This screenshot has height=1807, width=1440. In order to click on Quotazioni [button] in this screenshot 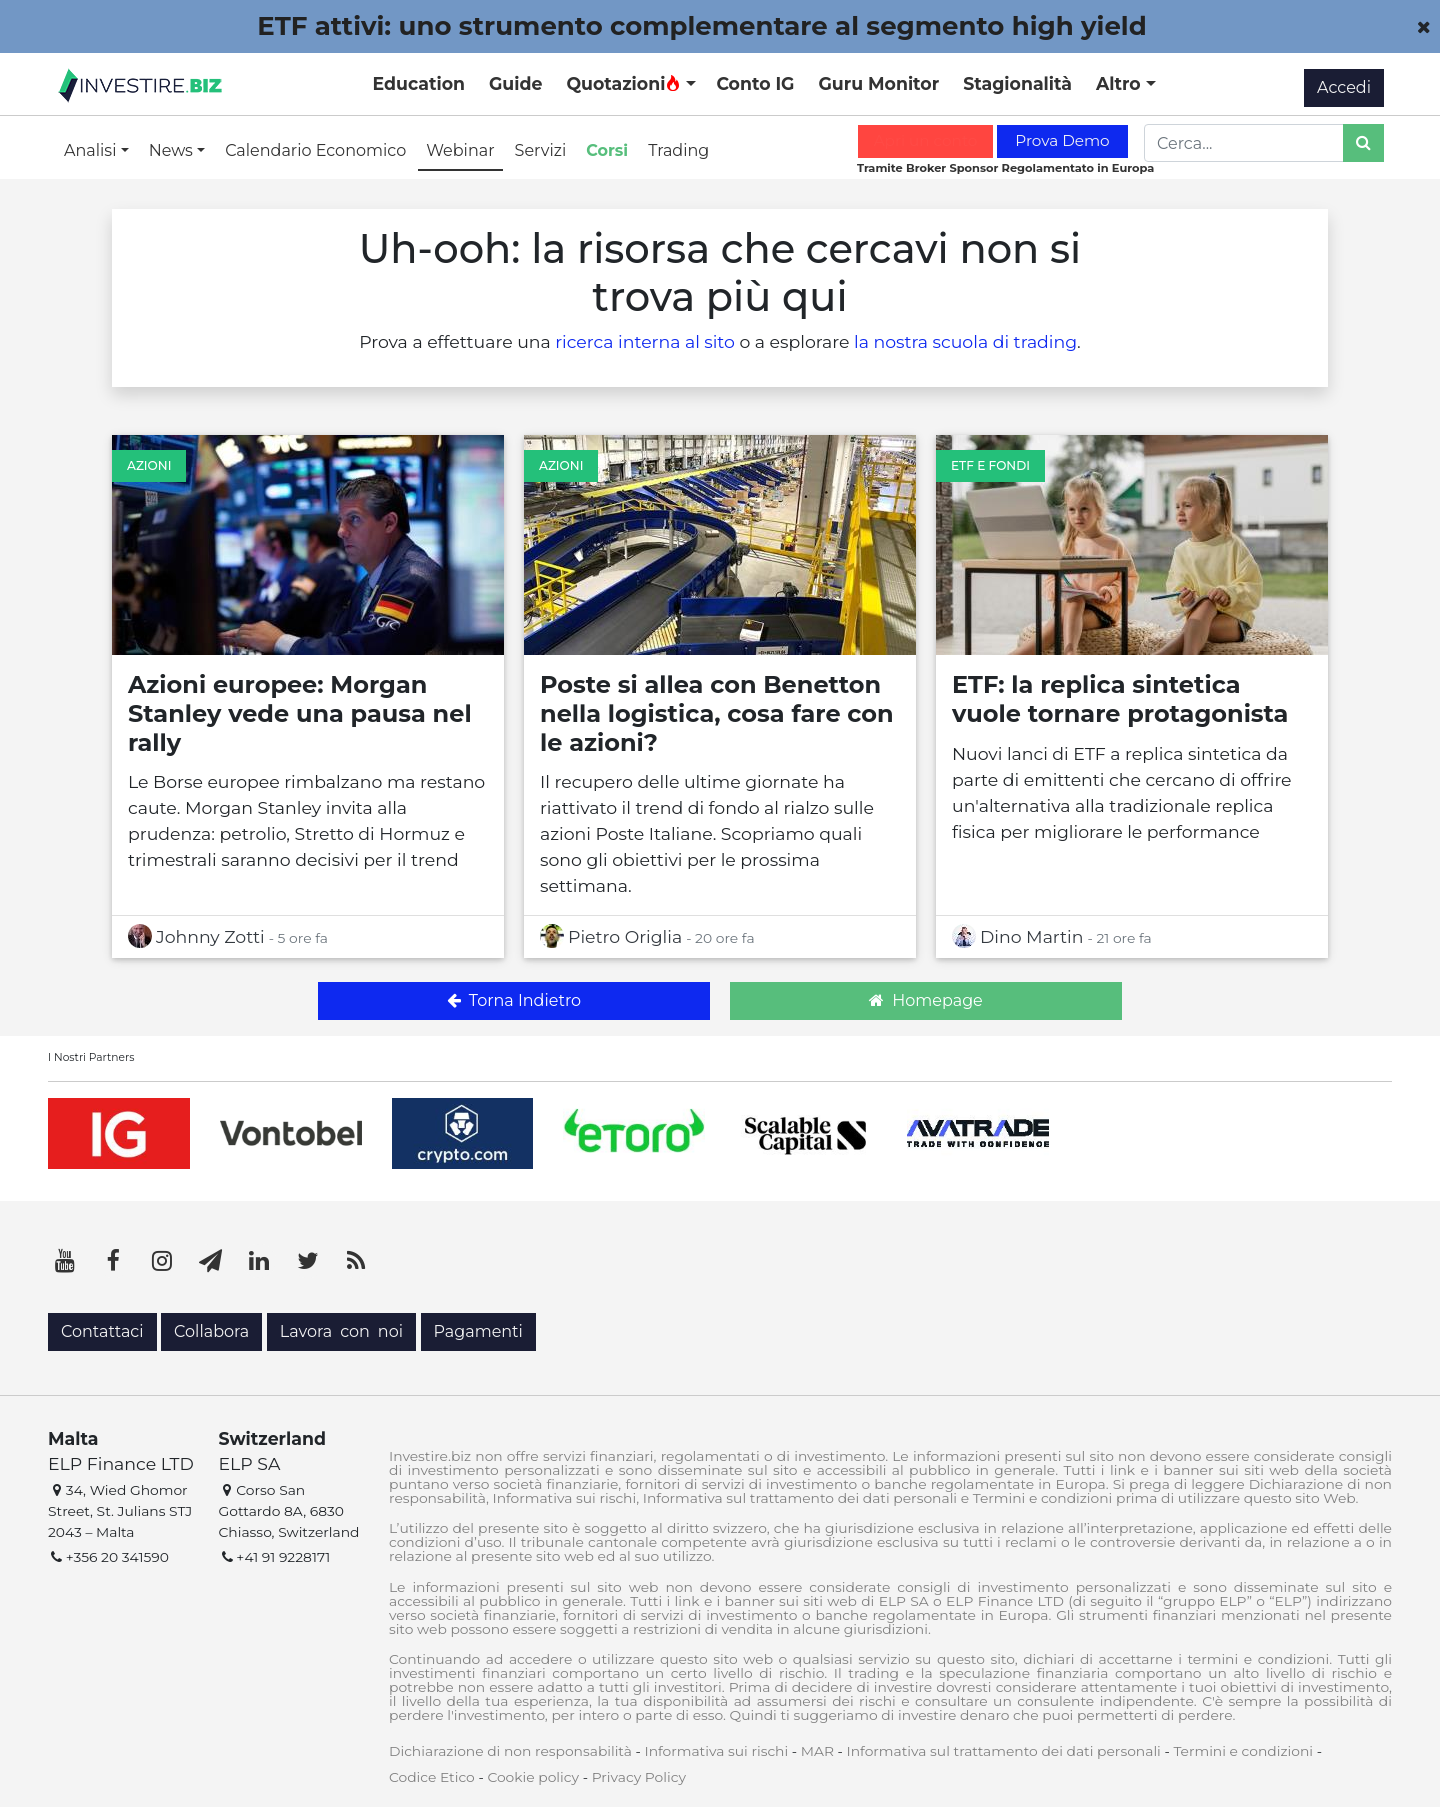, I will do `click(623, 83)`.